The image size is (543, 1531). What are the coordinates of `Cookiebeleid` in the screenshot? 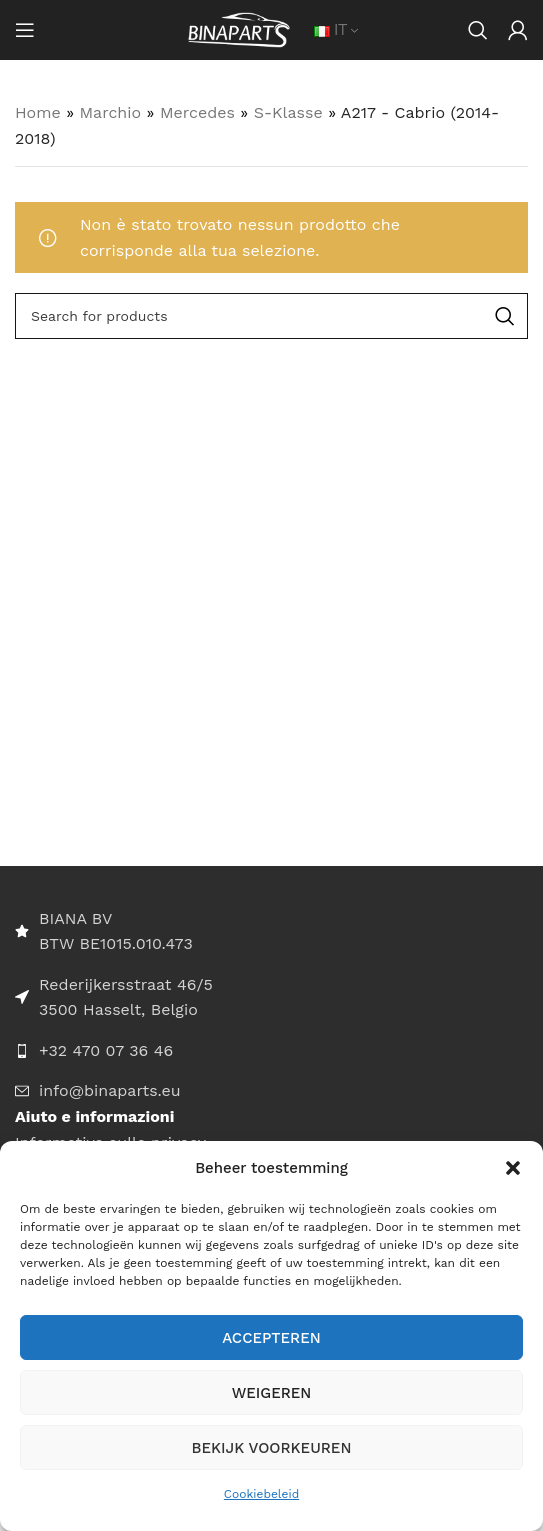 It's located at (261, 1494).